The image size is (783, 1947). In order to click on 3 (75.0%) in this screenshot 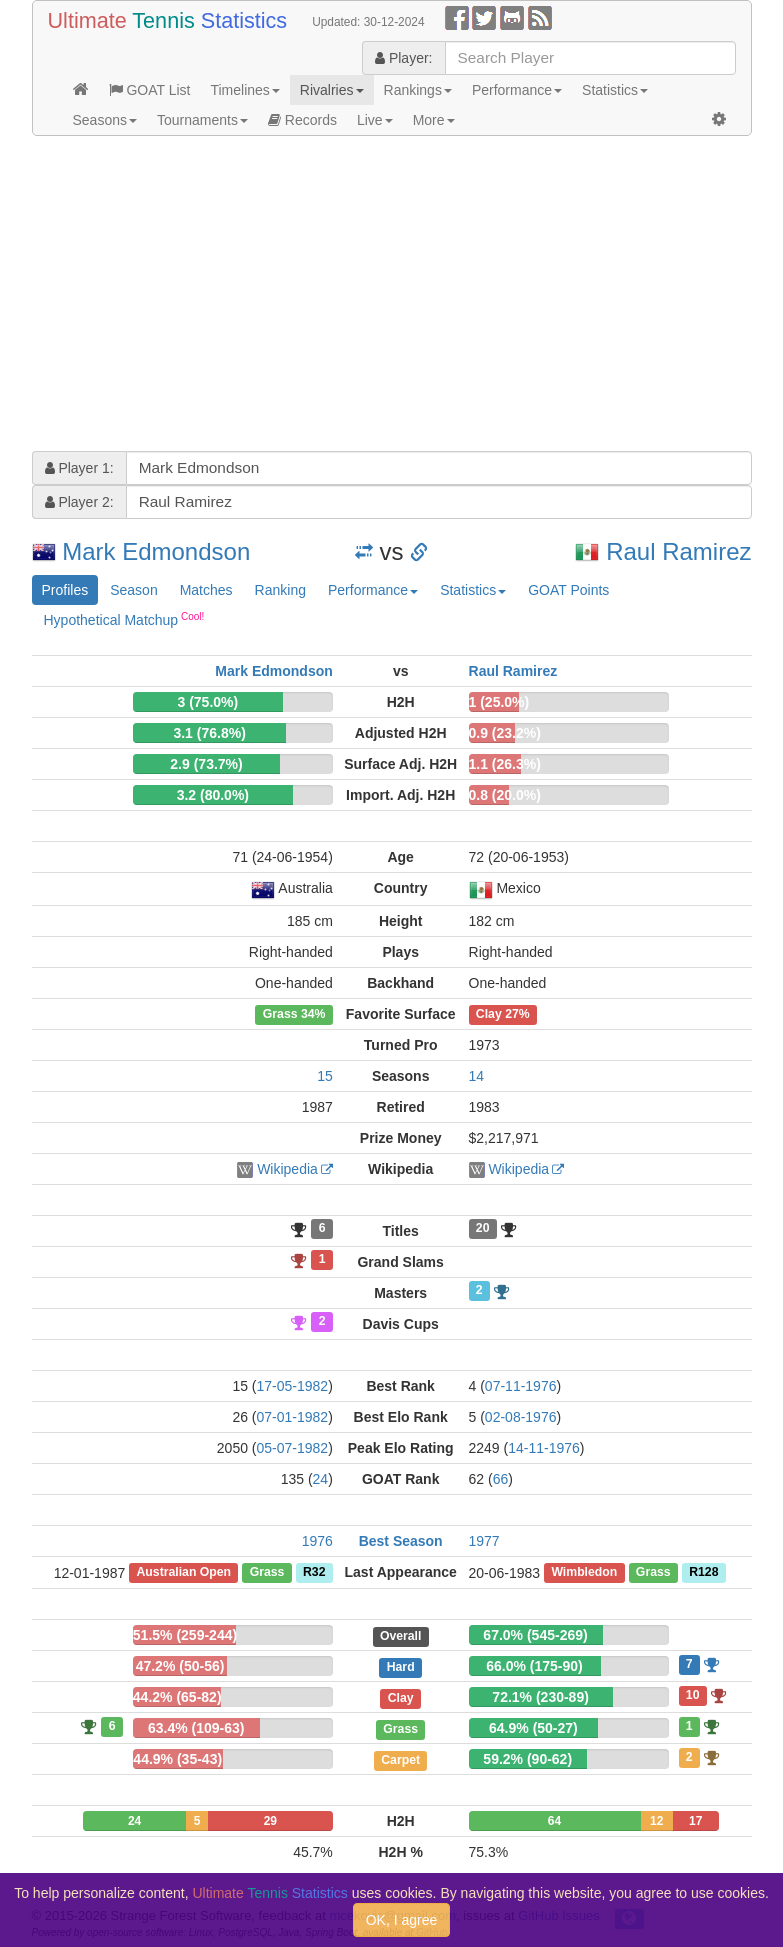, I will do `click(207, 702)`.